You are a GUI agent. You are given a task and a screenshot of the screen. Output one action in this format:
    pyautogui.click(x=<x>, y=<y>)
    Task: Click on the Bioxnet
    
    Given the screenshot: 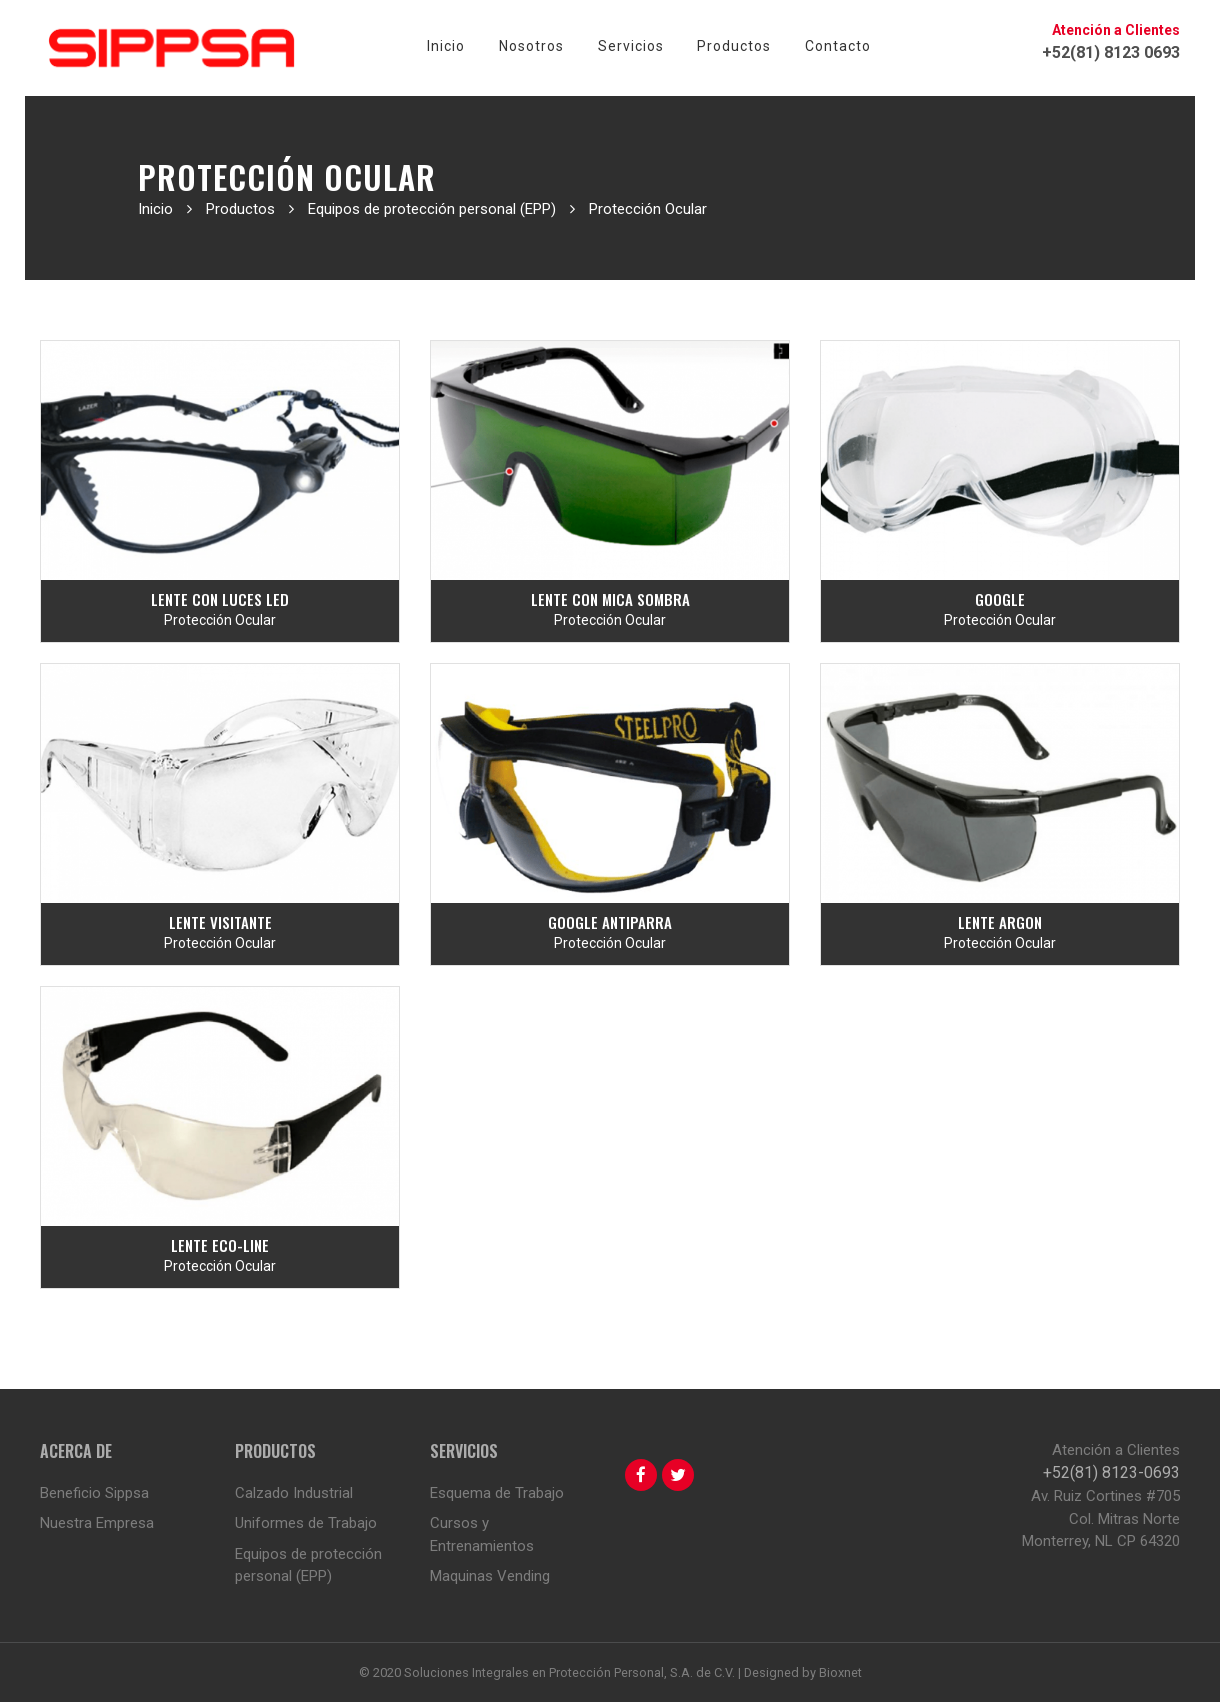 What is the action you would take?
    pyautogui.click(x=840, y=1672)
    